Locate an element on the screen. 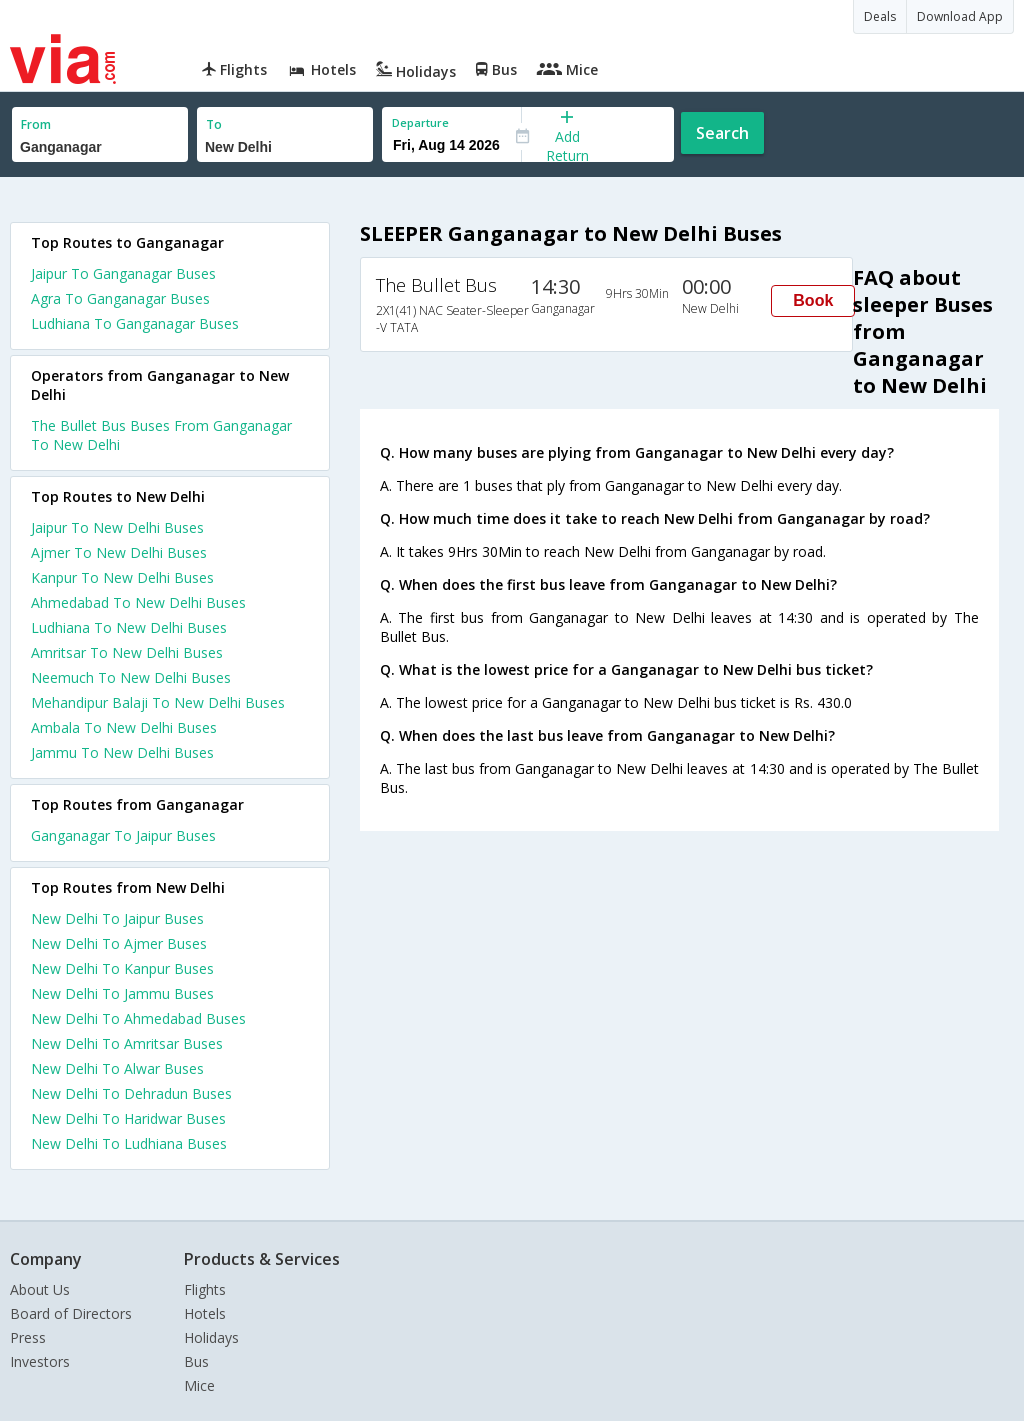  Bus is located at coordinates (196, 1361).